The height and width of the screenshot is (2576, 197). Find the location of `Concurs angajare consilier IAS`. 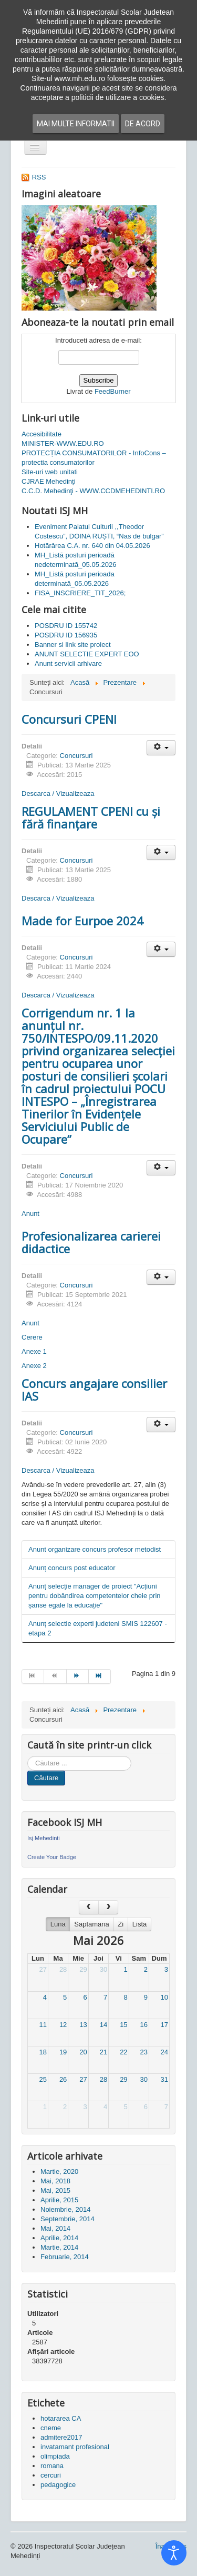

Concurs angajare consilier IAS is located at coordinates (94, 1389).